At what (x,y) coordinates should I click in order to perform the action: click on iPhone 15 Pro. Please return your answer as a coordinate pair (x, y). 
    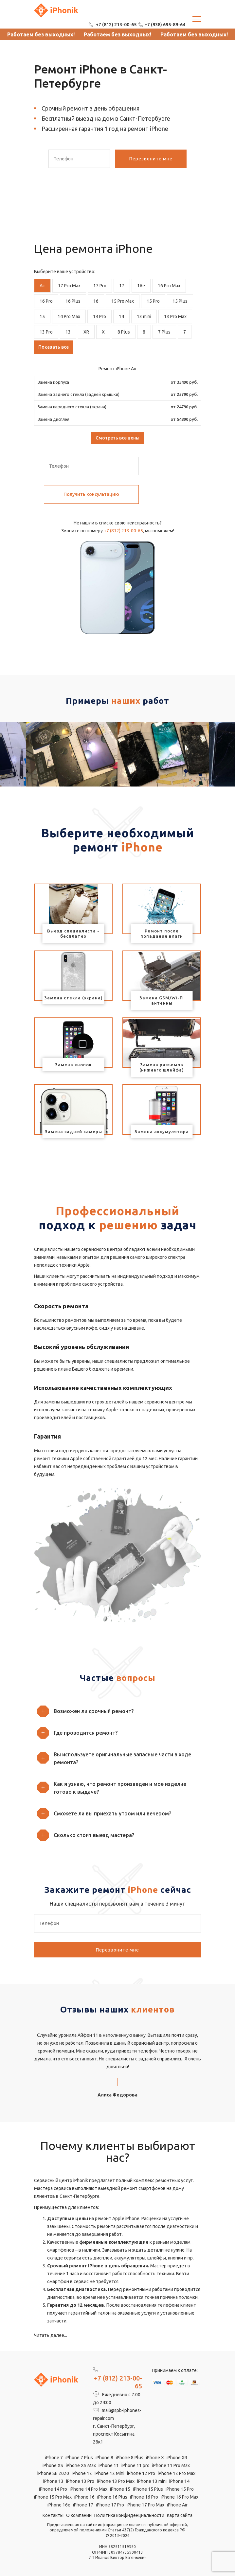
    Looking at the image, I should click on (180, 2489).